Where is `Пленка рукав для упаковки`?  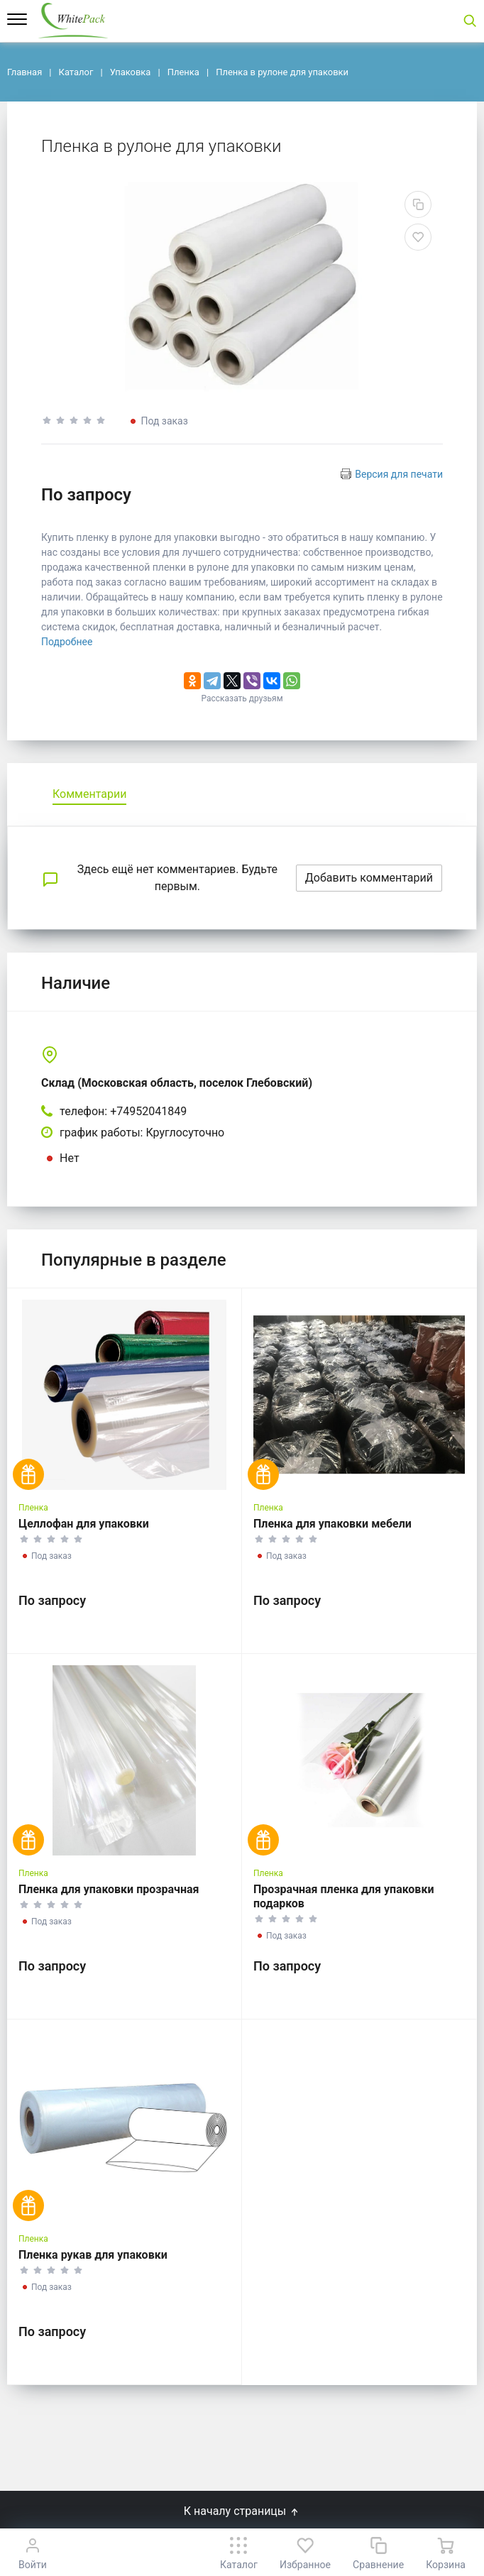 Пленка рукав для упаковки is located at coordinates (92, 2255).